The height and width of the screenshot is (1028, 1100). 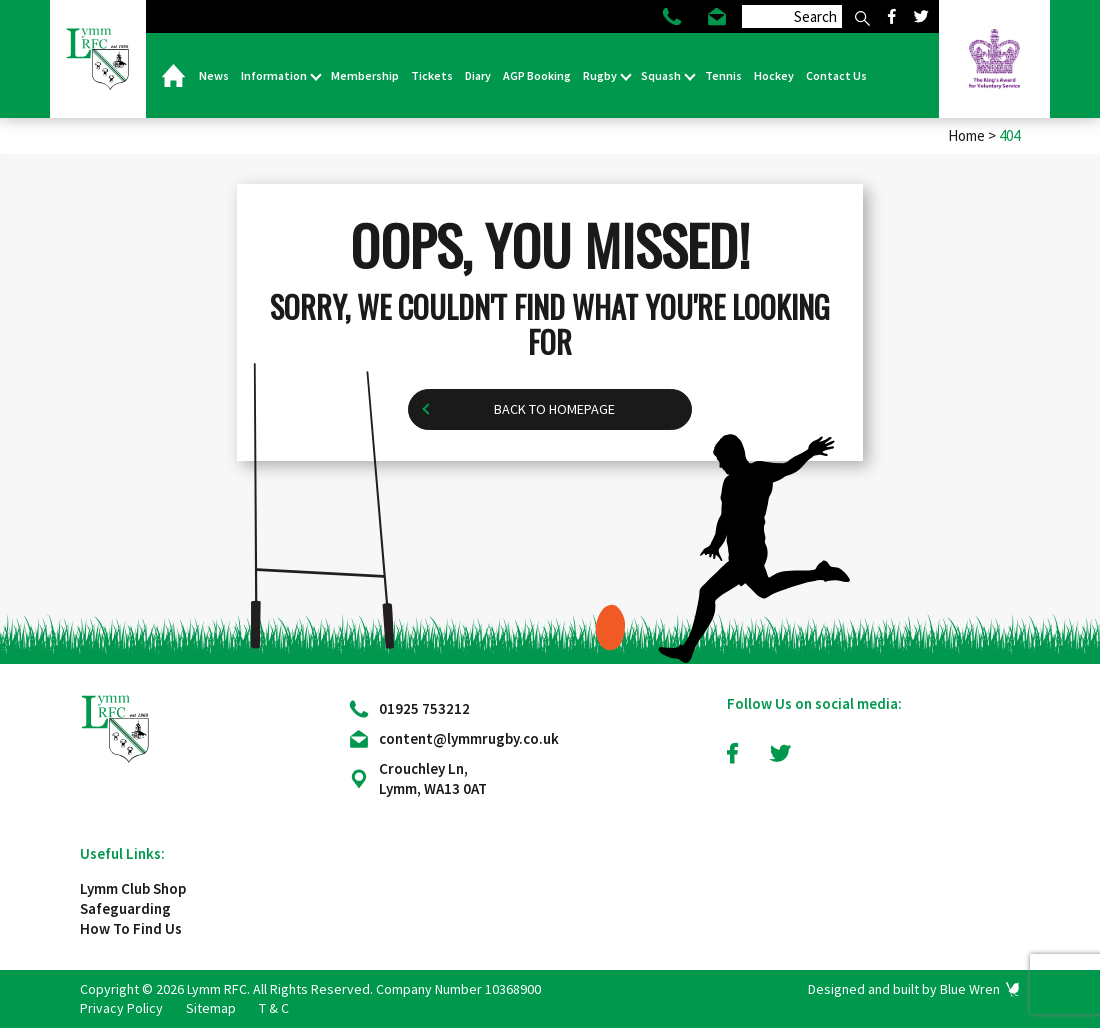 What do you see at coordinates (723, 75) in the screenshot?
I see `Tennis` at bounding box center [723, 75].